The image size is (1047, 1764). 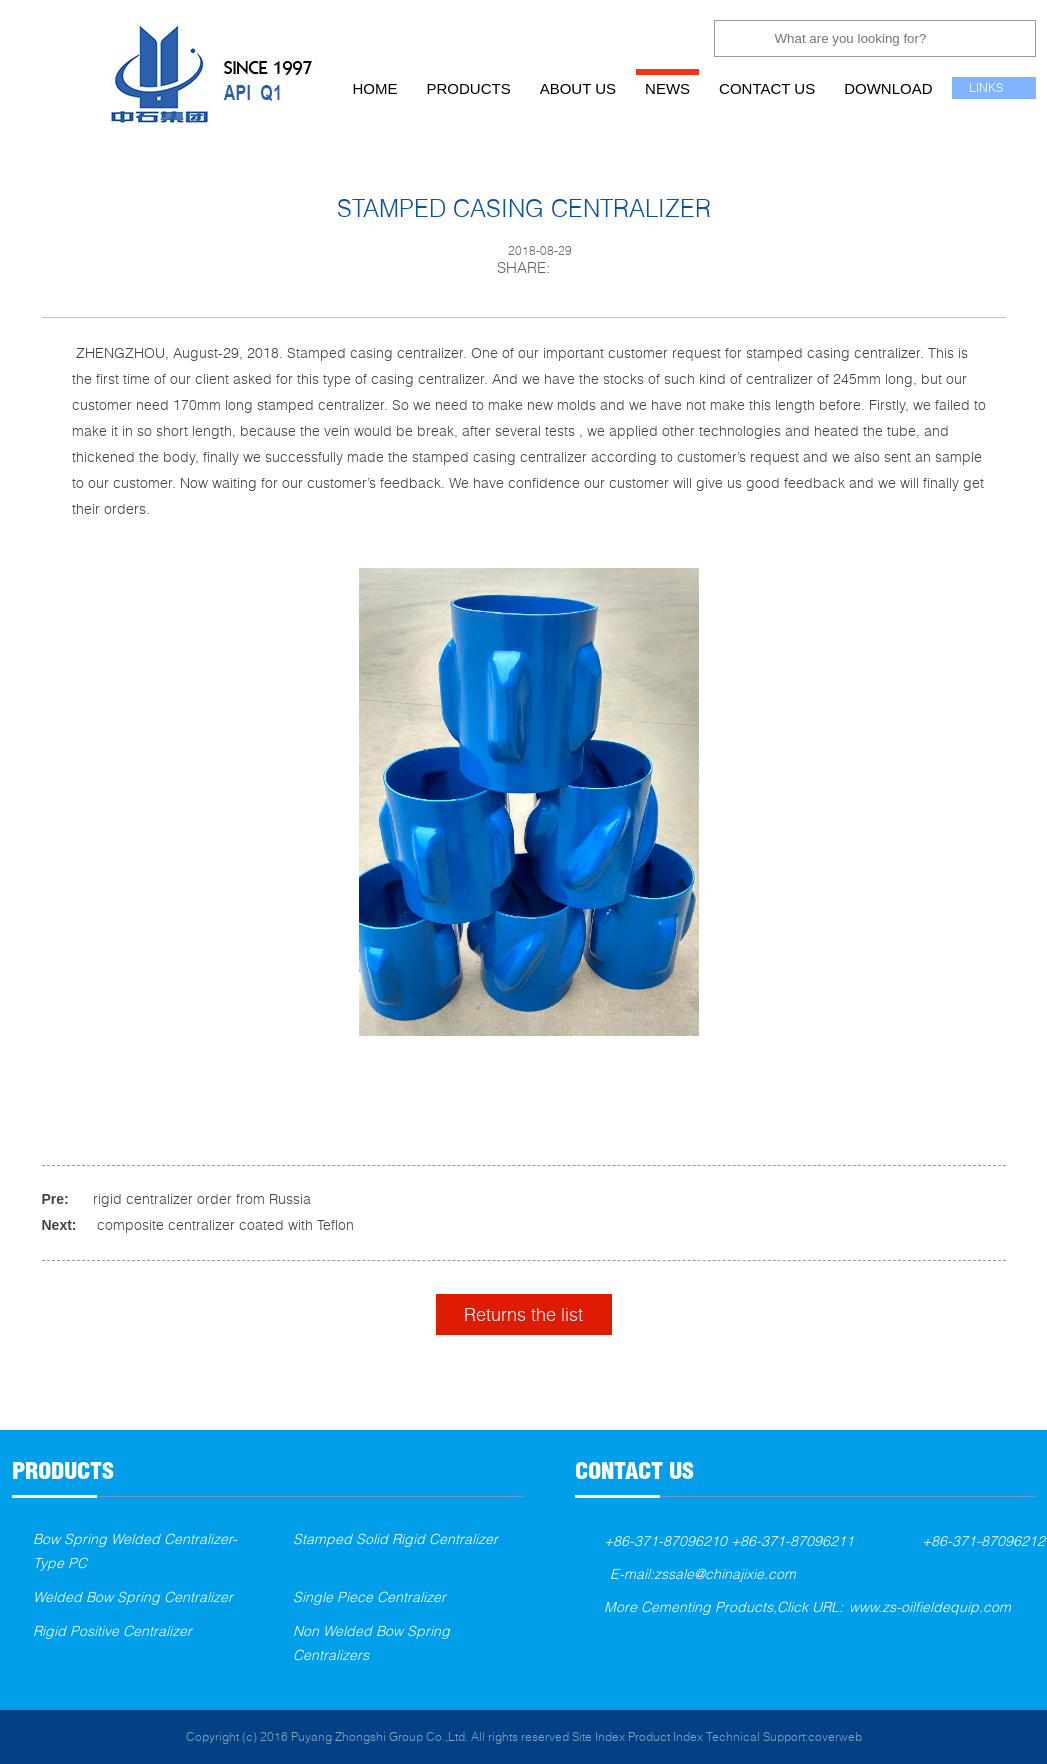 I want to click on about us, so click(x=578, y=88).